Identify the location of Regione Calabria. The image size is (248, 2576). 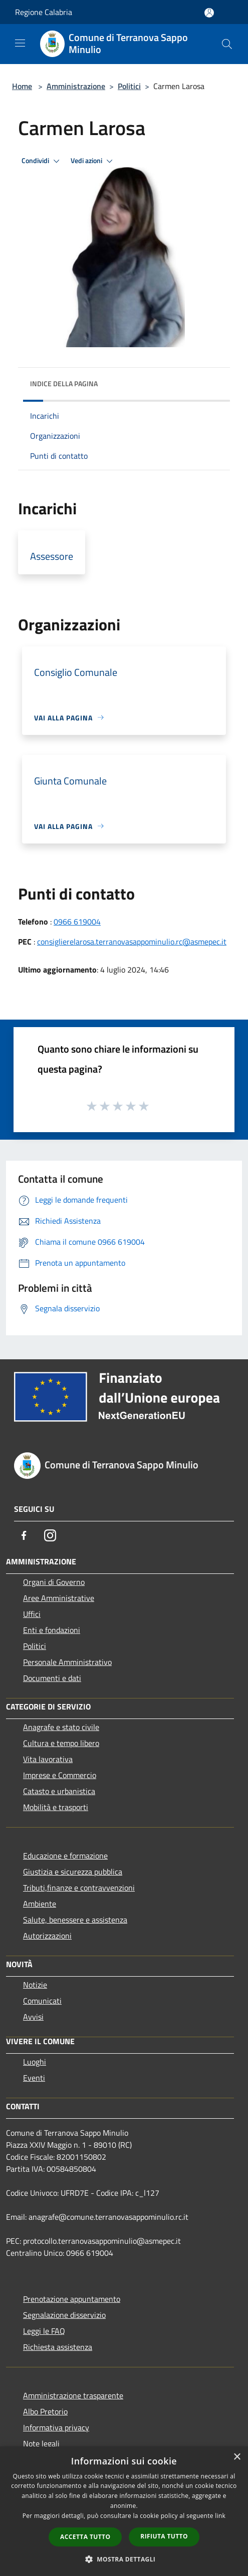
(43, 12).